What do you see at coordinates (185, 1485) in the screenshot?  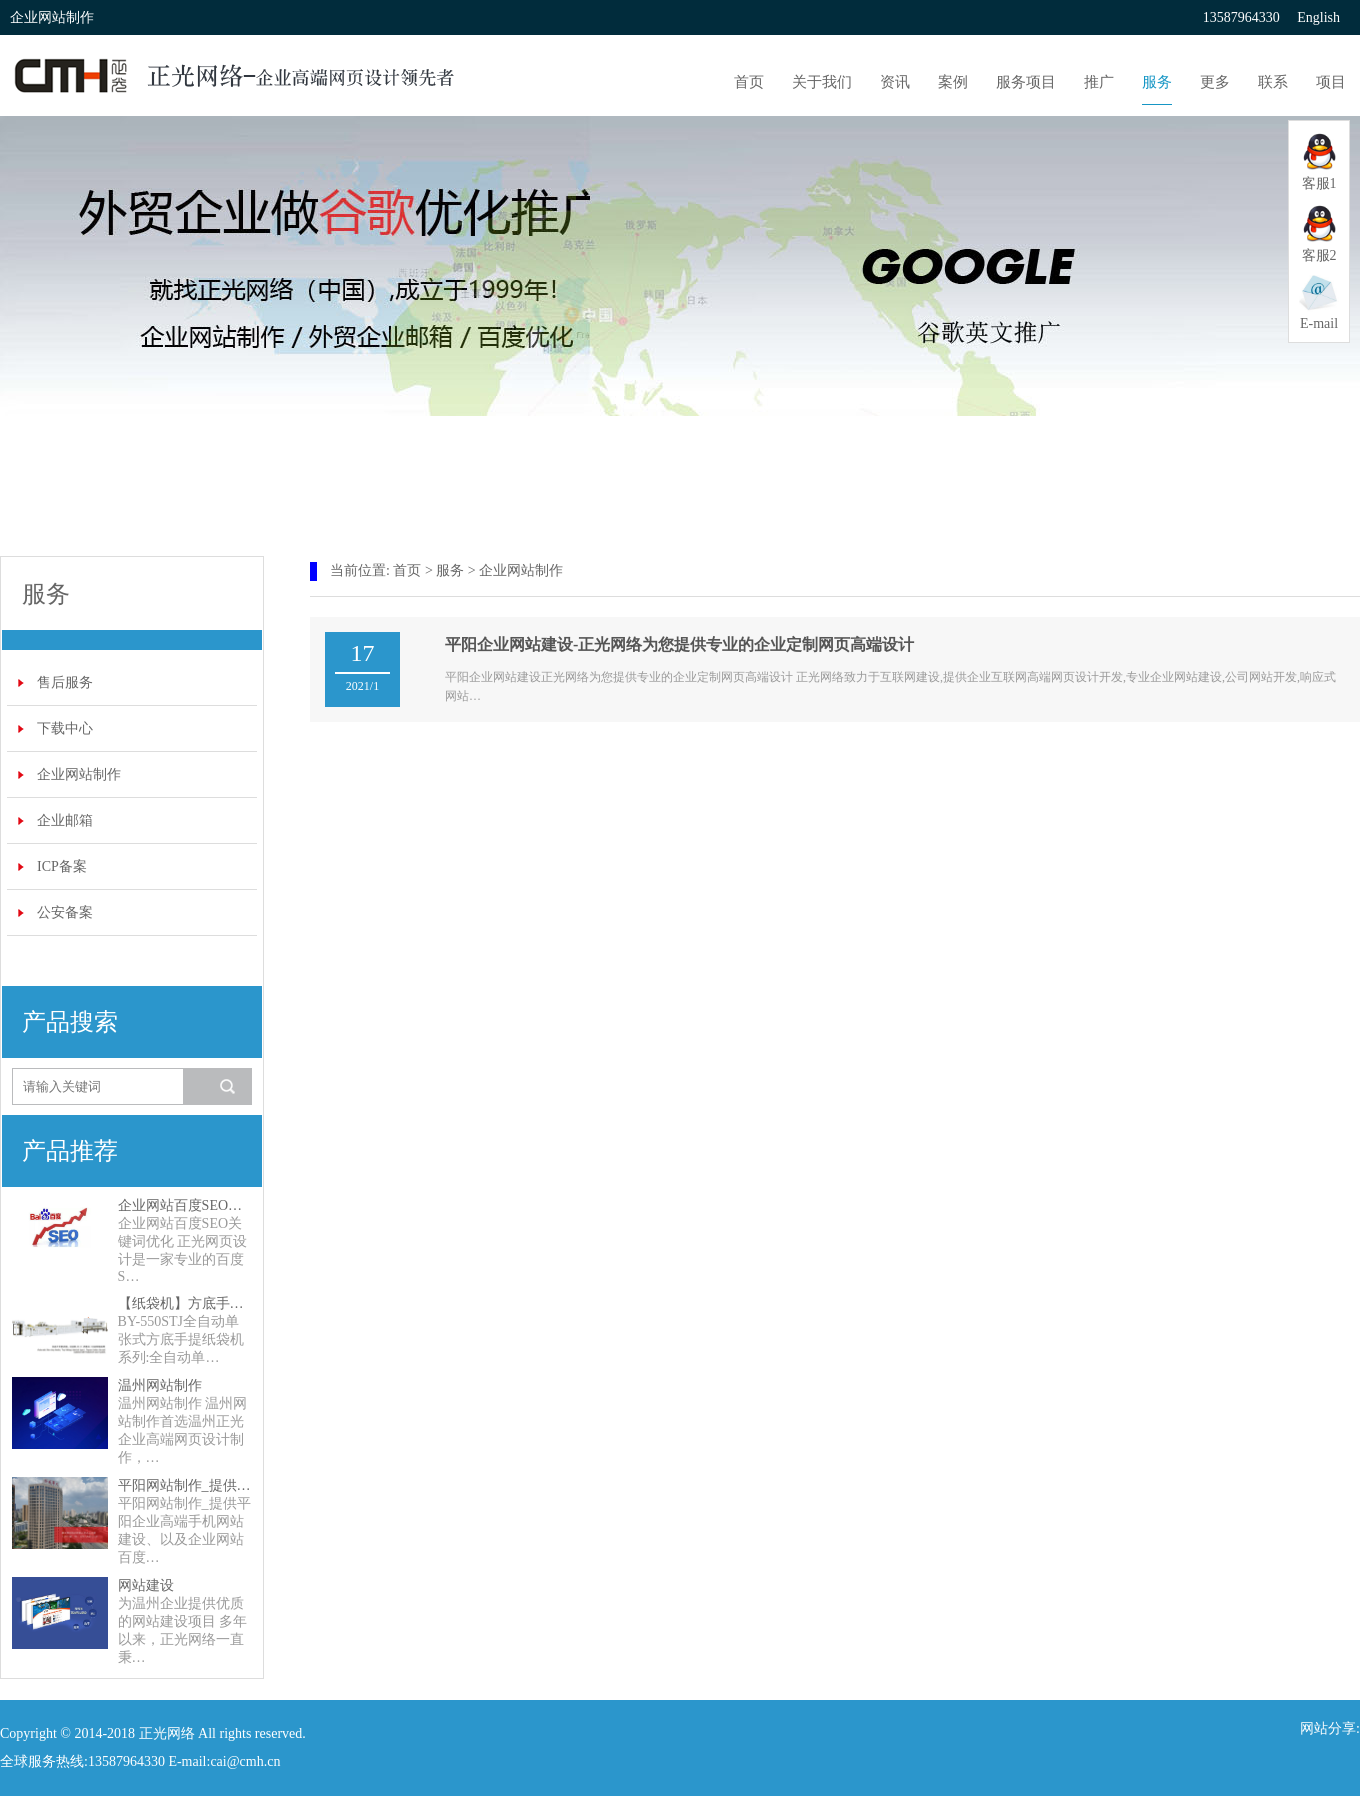 I see `平阳网站制作_提供平阳企业高端手机网站建设、以及企业网站百度SEO关键词优化` at bounding box center [185, 1485].